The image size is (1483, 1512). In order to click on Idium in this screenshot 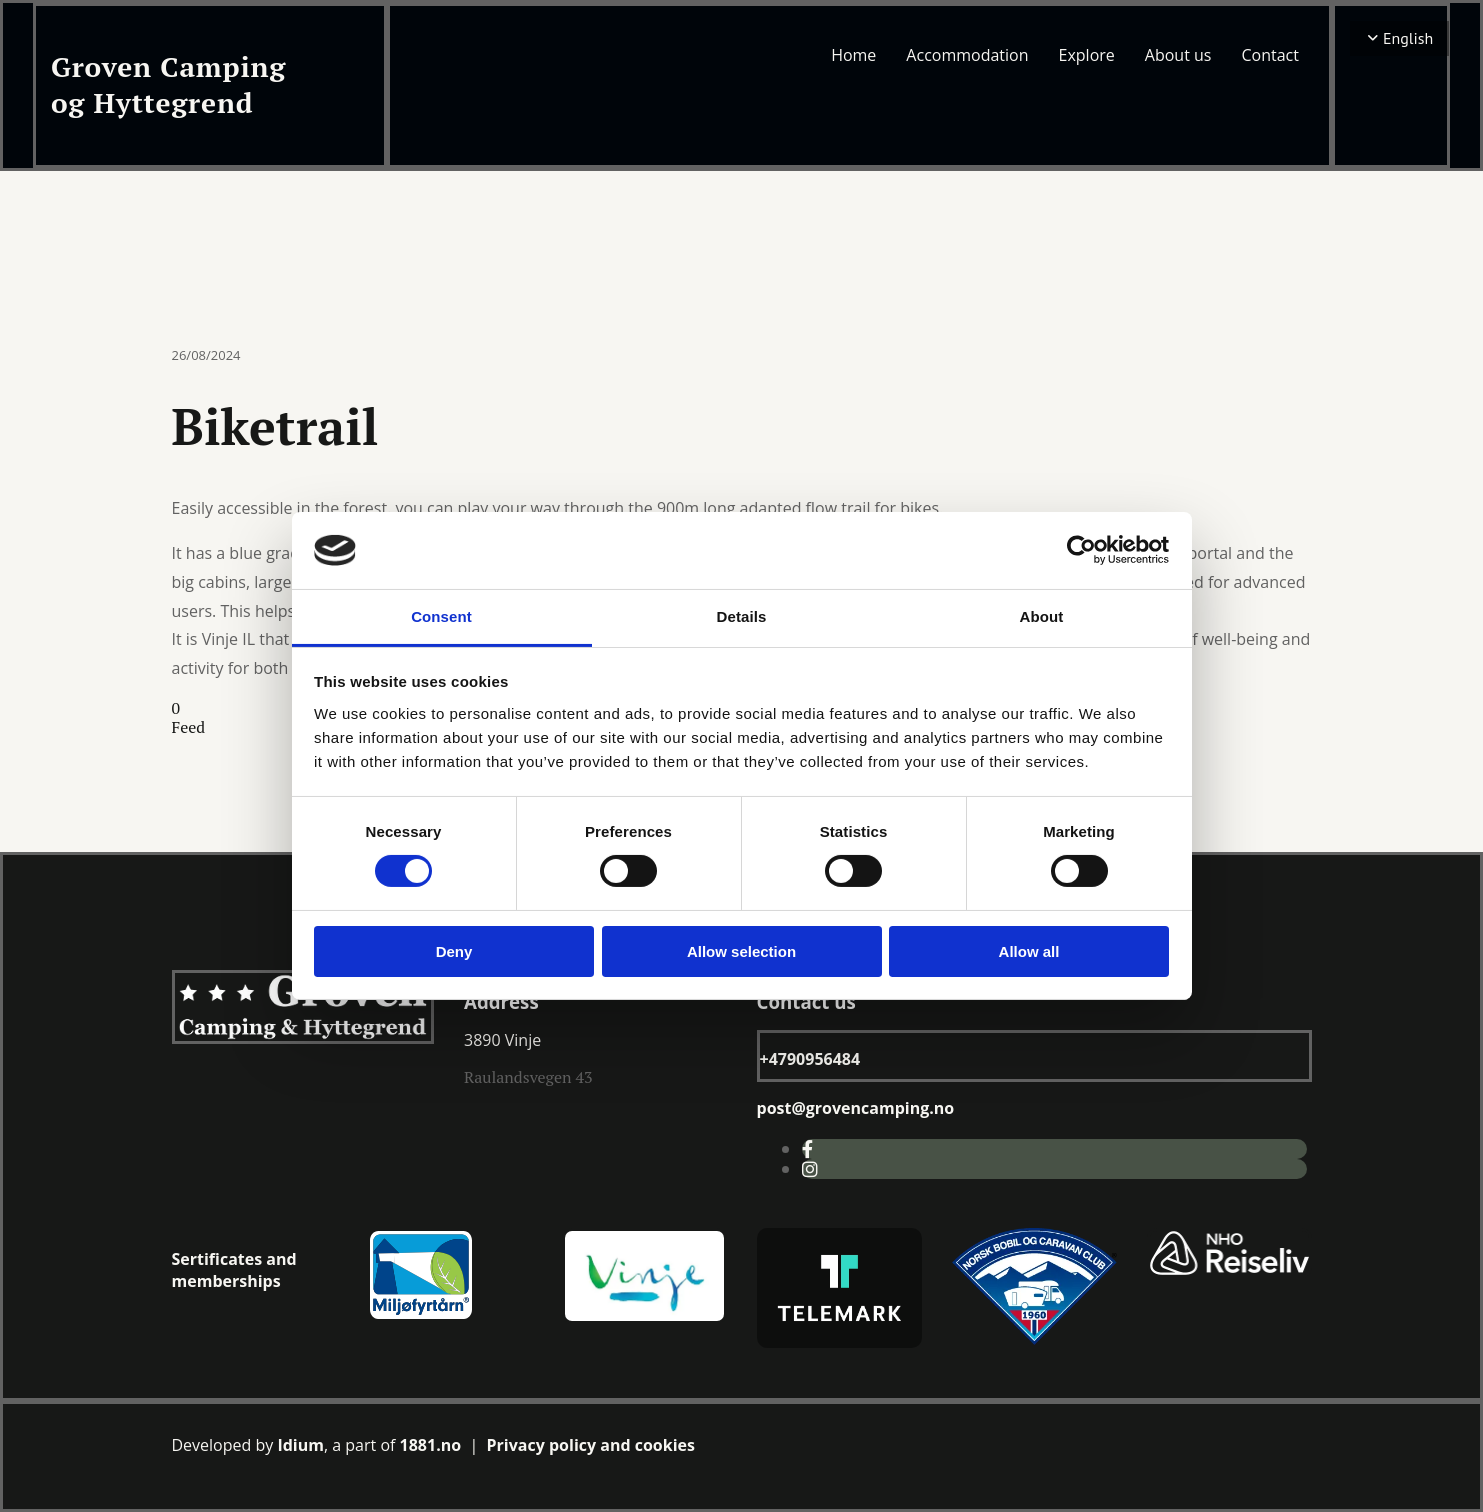, I will do `click(300, 1445)`.